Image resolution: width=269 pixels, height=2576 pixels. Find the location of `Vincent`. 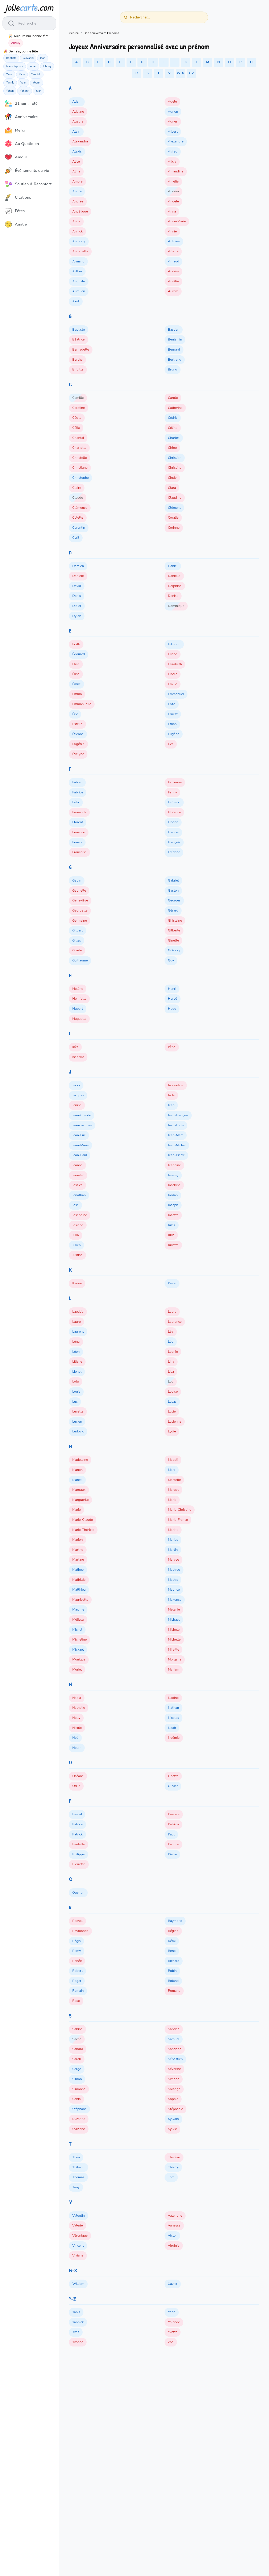

Vincent is located at coordinates (78, 2245).